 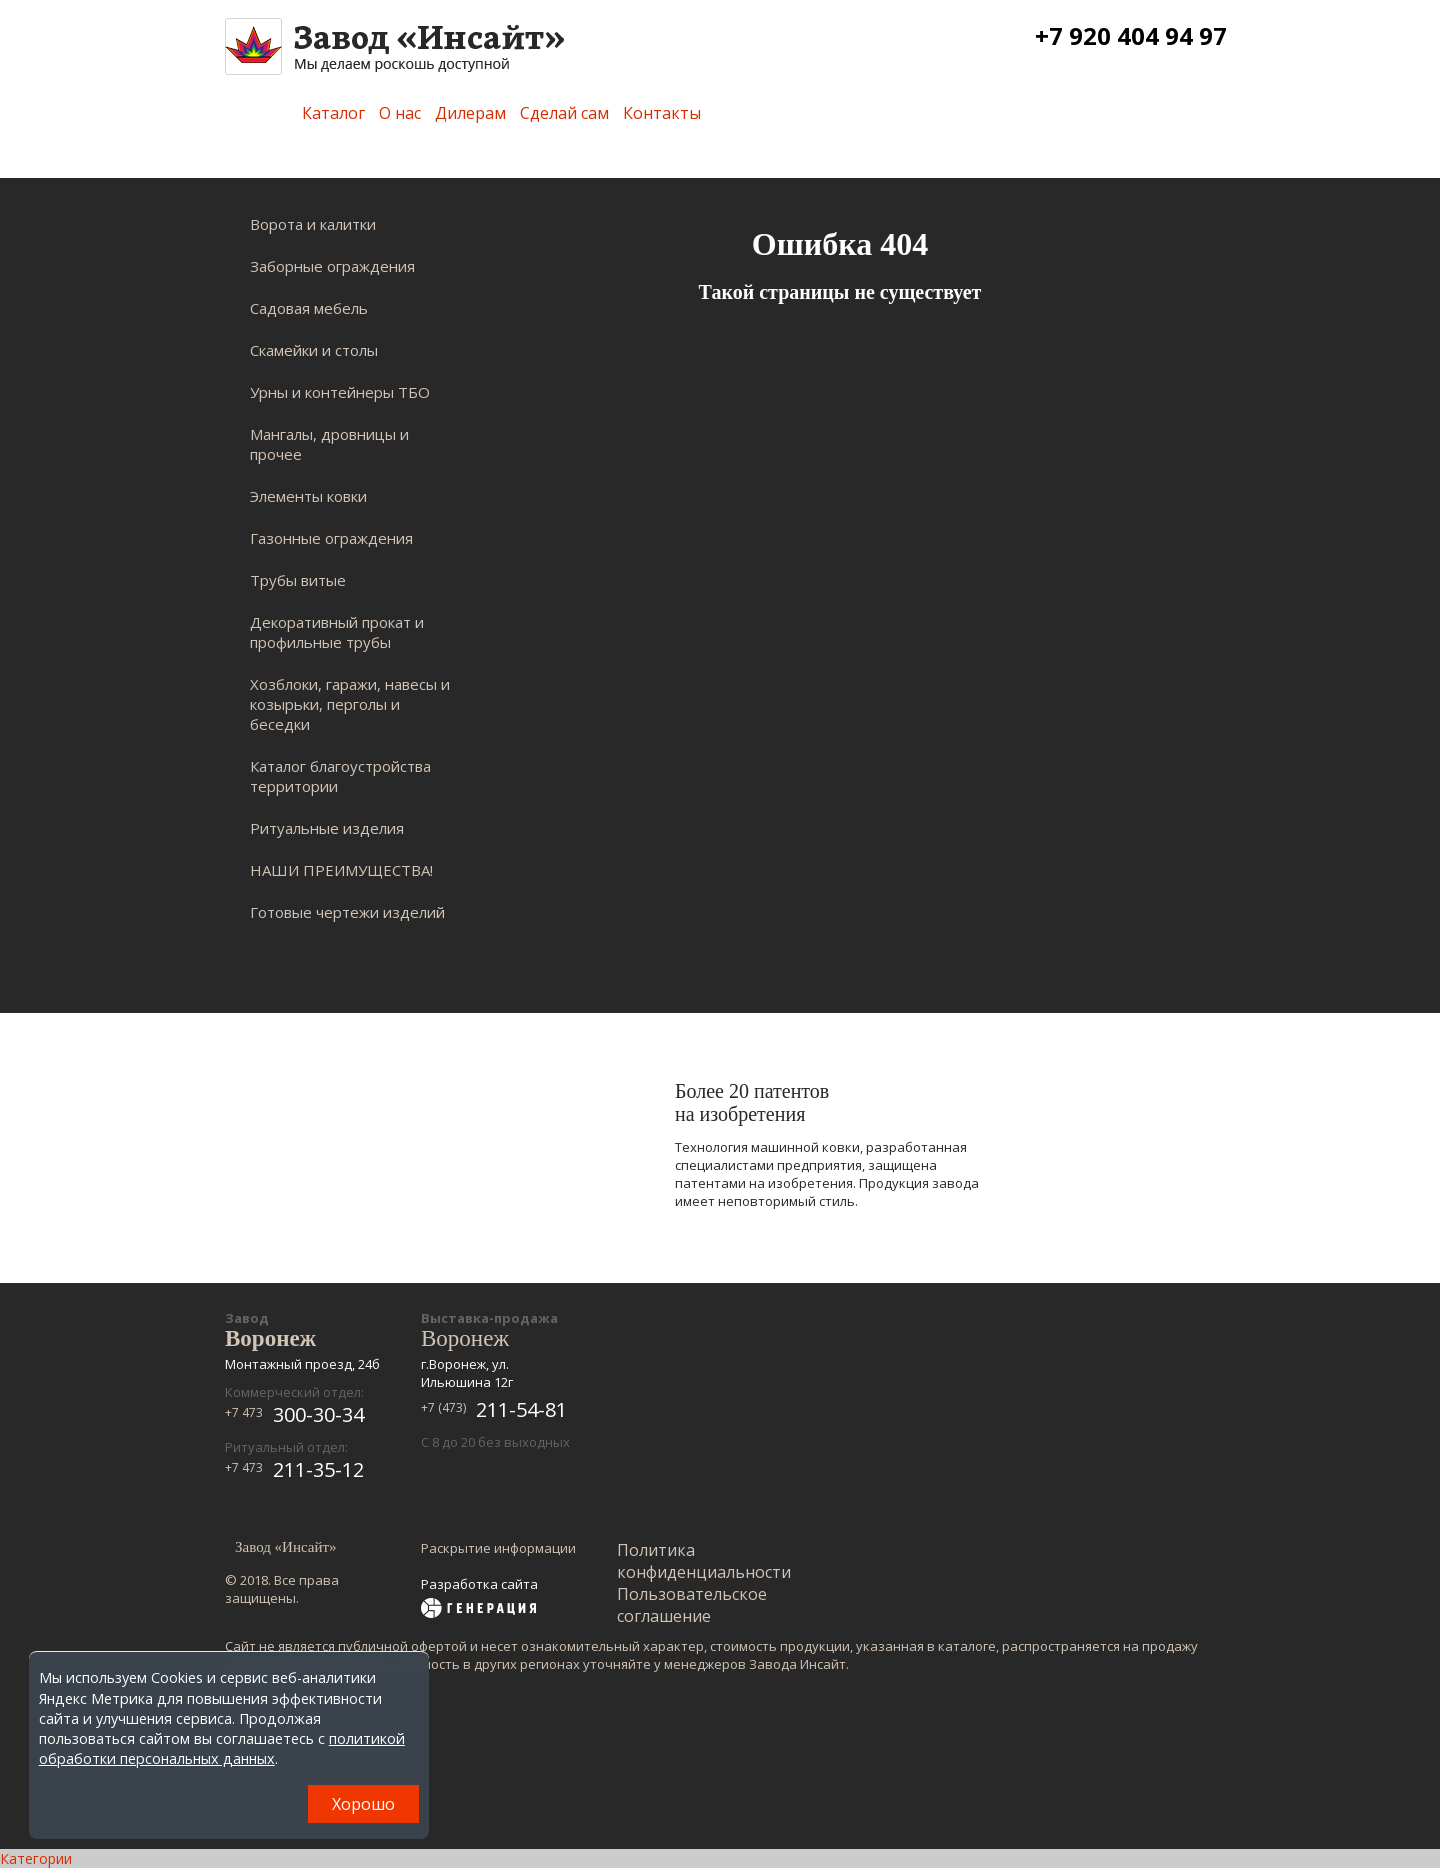 What do you see at coordinates (333, 113) in the screenshot?
I see `Каталог` at bounding box center [333, 113].